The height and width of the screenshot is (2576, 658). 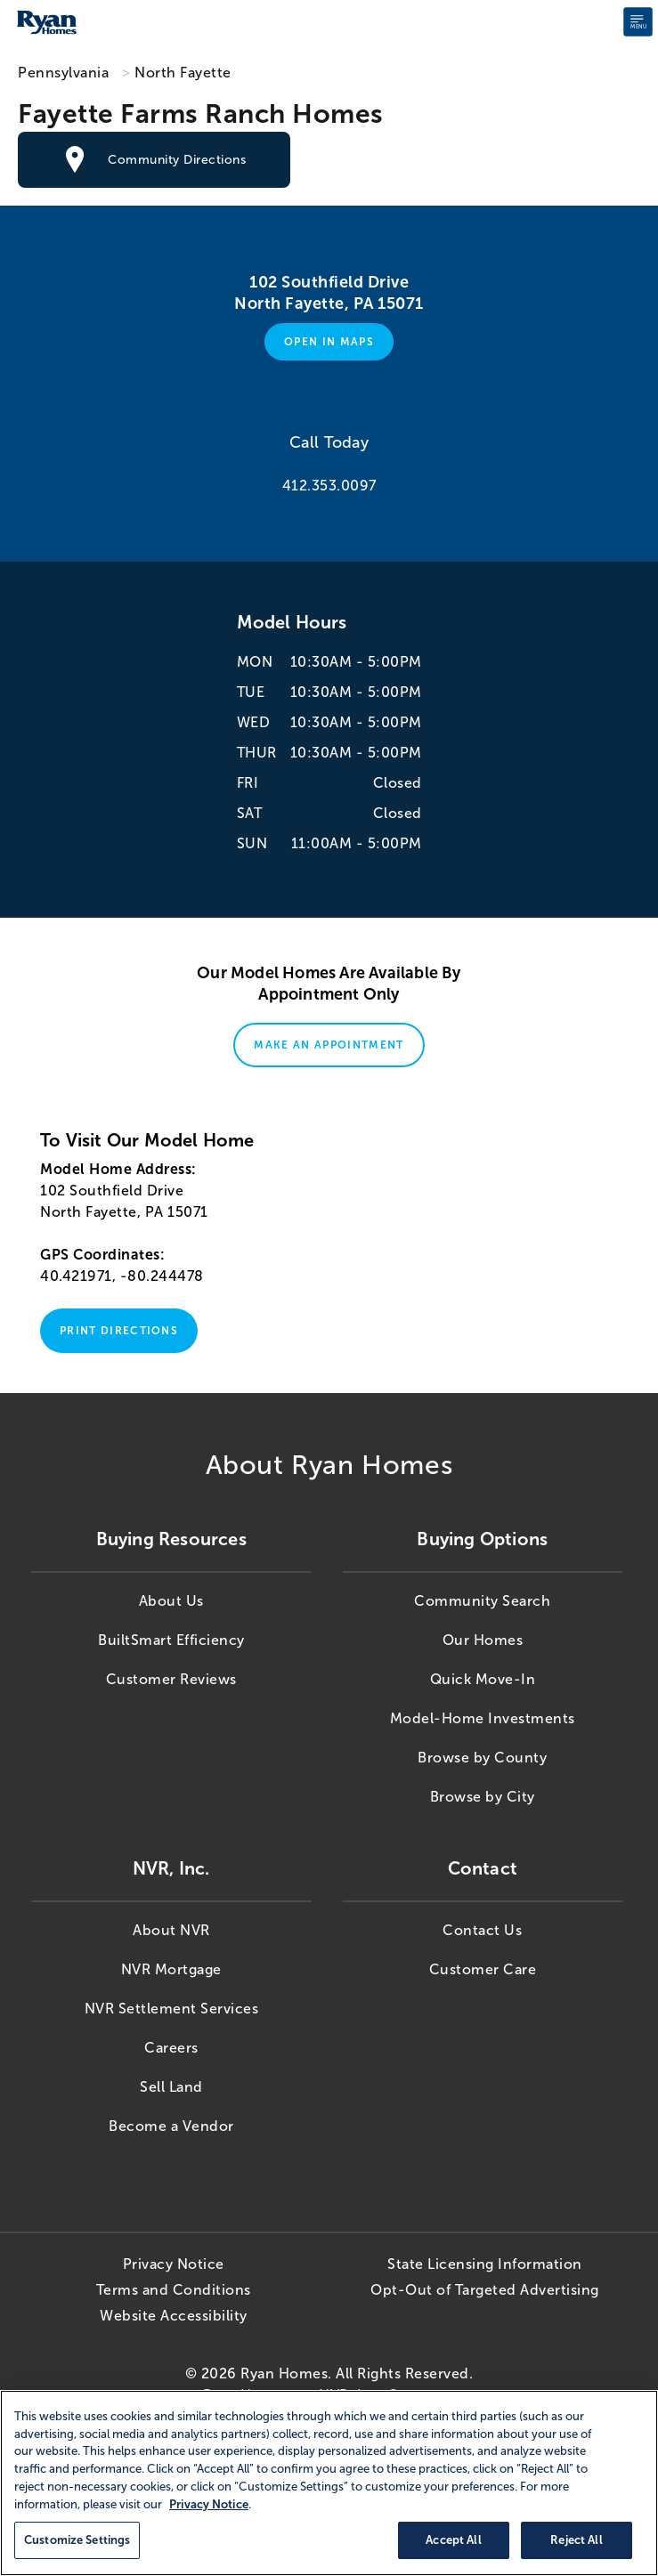 What do you see at coordinates (174, 2315) in the screenshot?
I see `Website Accessibility` at bounding box center [174, 2315].